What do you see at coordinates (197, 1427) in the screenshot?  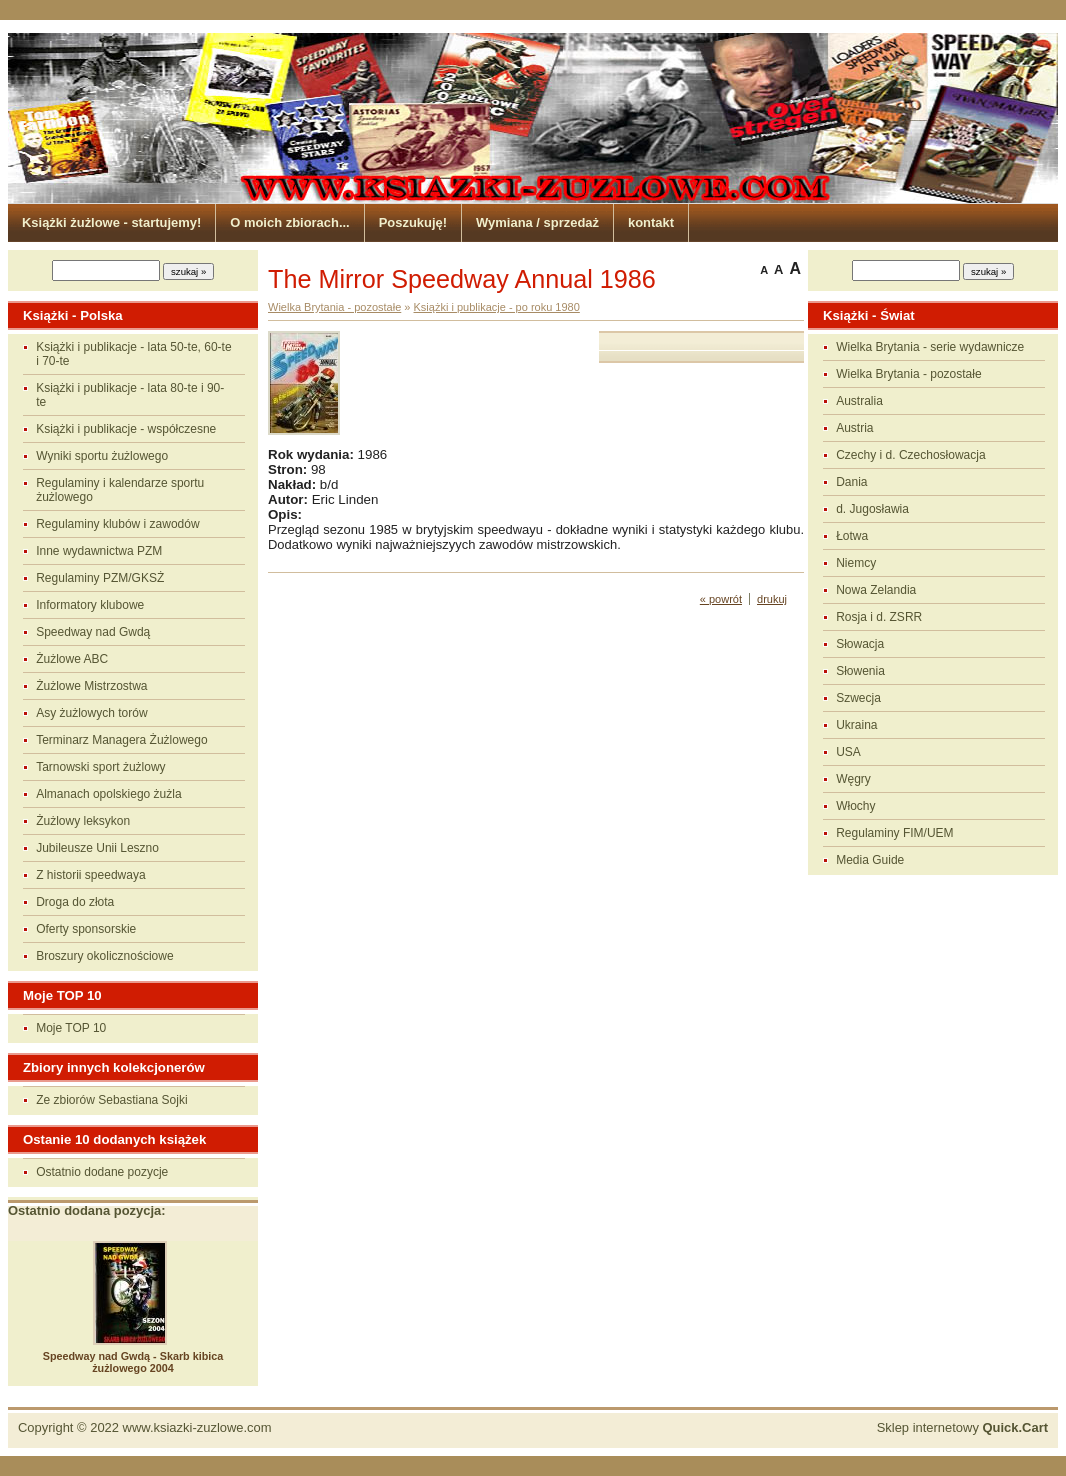 I see `www.ksiazki-zuzlowe.com` at bounding box center [197, 1427].